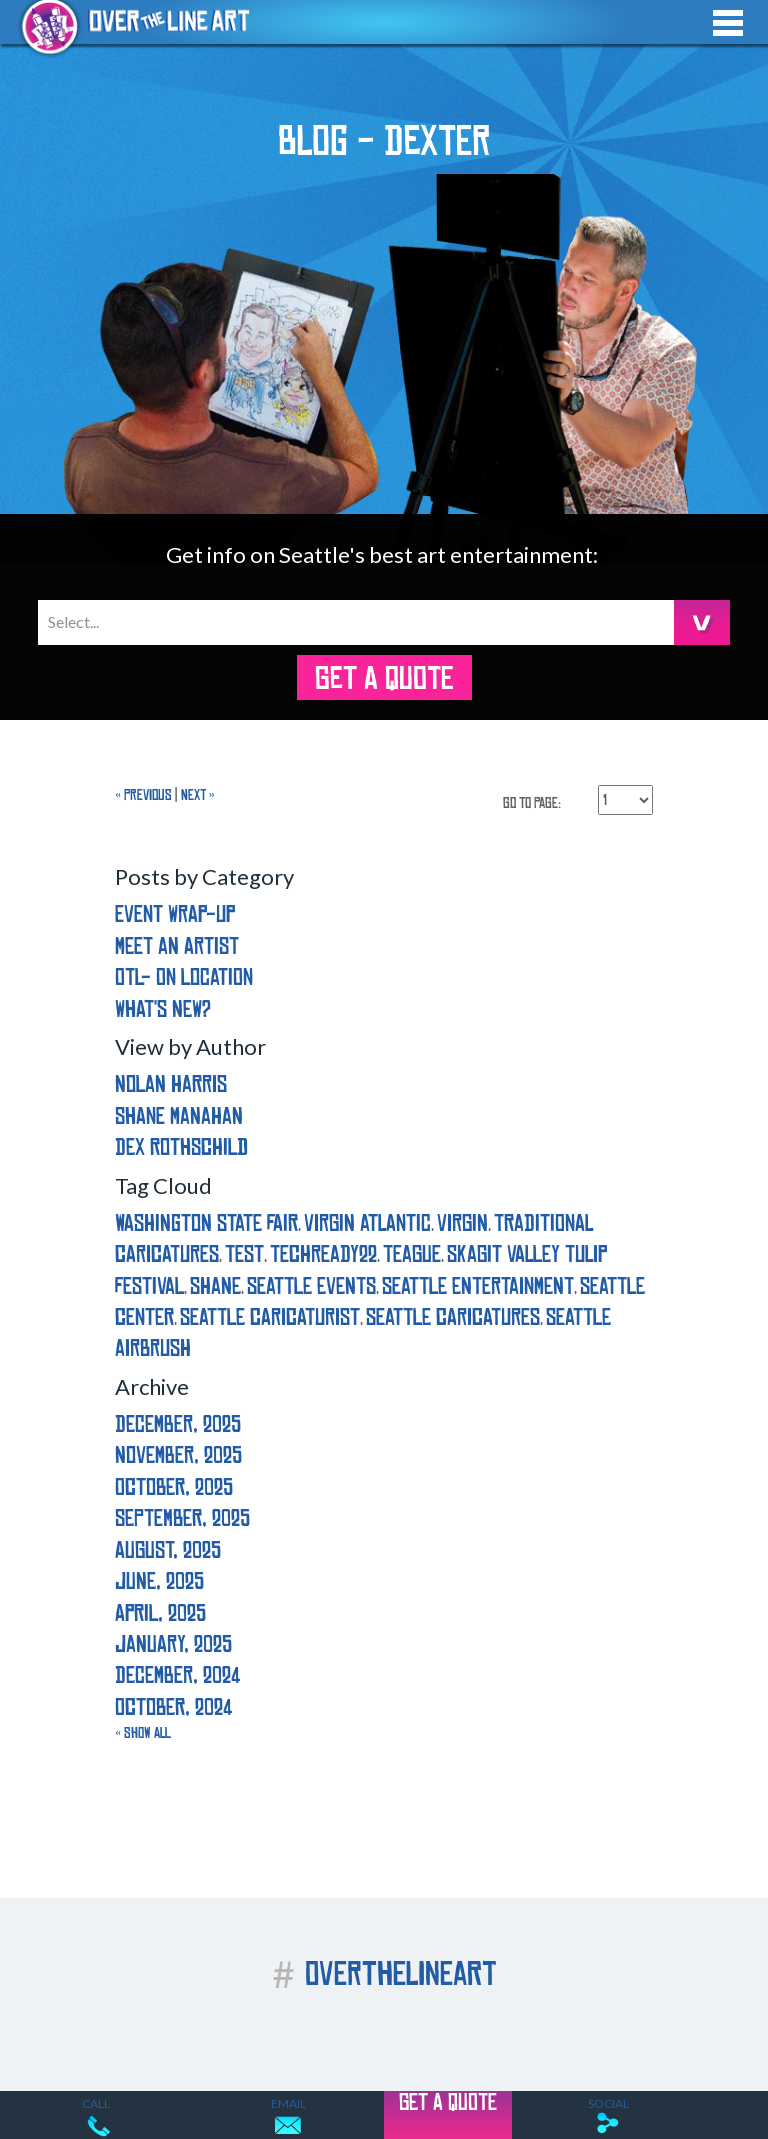 Image resolution: width=768 pixels, height=2139 pixels. I want to click on OVERTHELINEART, so click(384, 1974).